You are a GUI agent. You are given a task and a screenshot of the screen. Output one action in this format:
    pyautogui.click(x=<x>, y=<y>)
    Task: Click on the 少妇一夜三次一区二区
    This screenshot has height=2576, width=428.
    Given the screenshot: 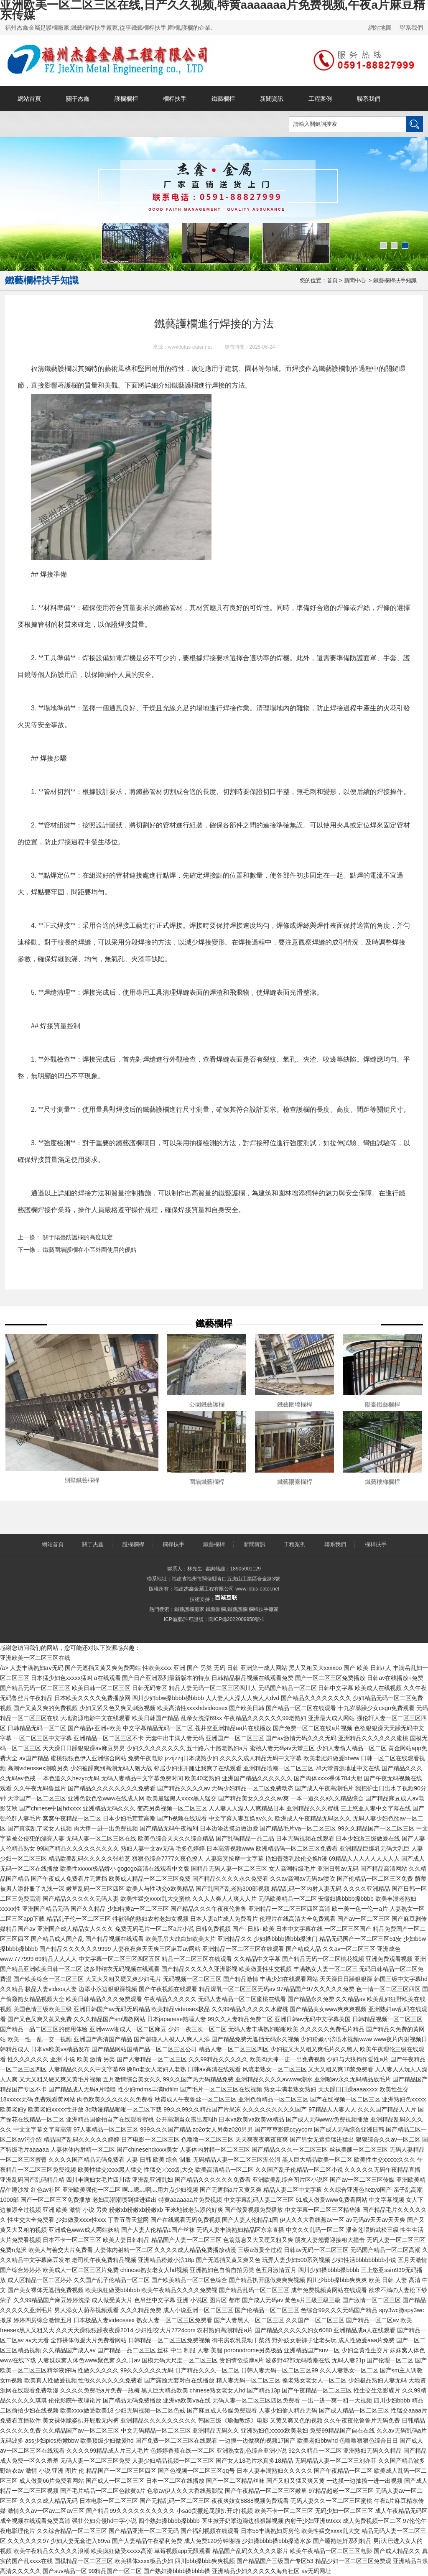 What is the action you would take?
    pyautogui.click(x=197, y=2029)
    